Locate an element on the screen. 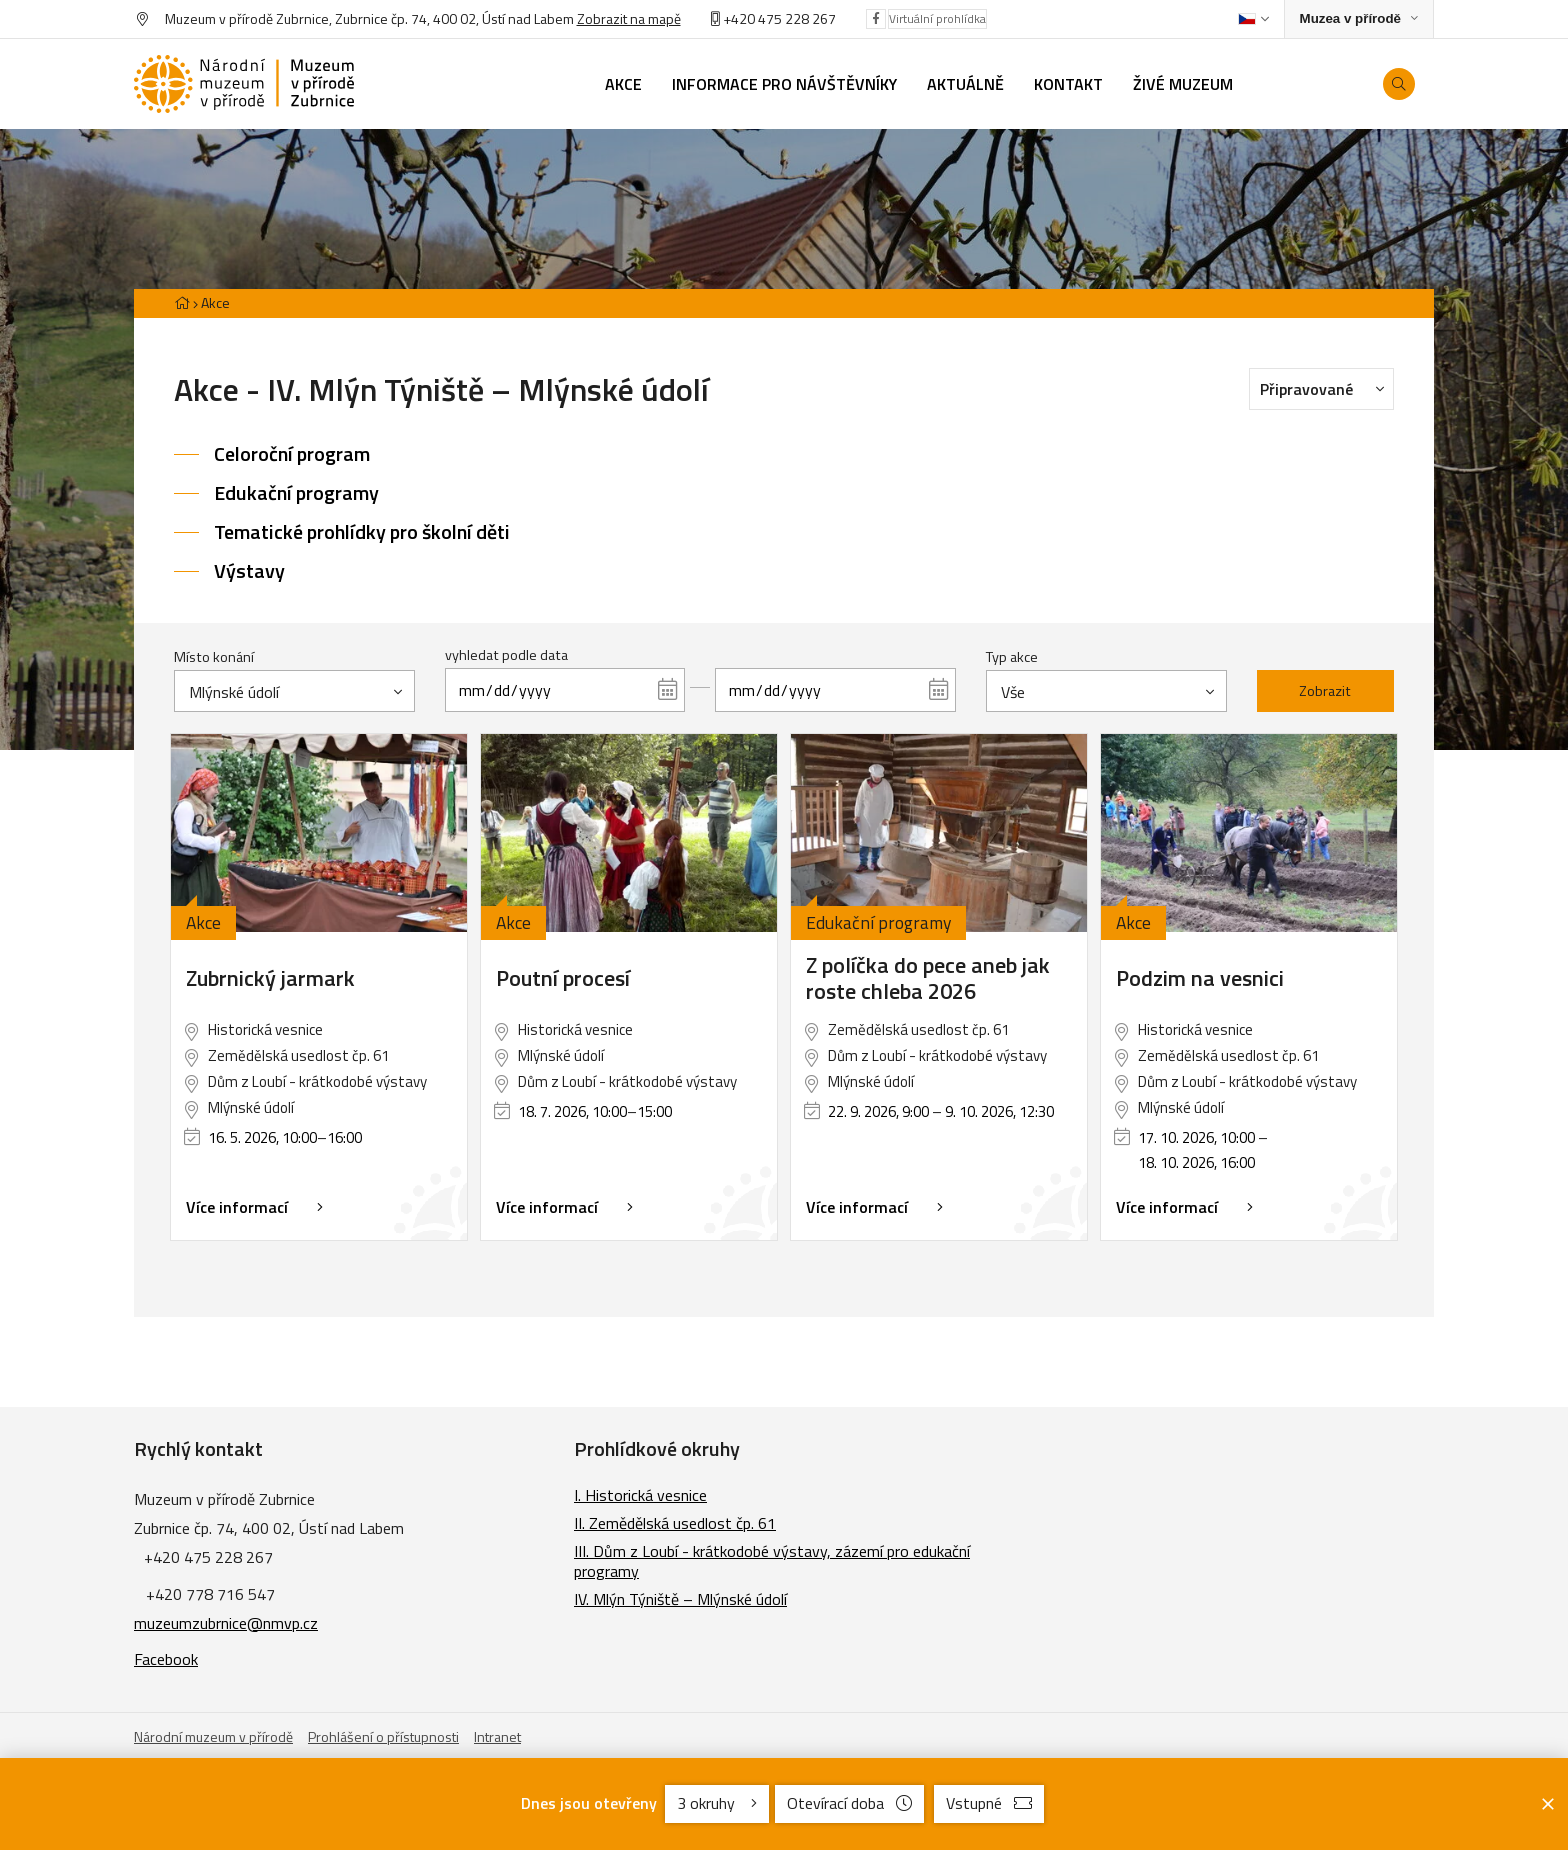  Edukační programy is located at coordinates (296, 492).